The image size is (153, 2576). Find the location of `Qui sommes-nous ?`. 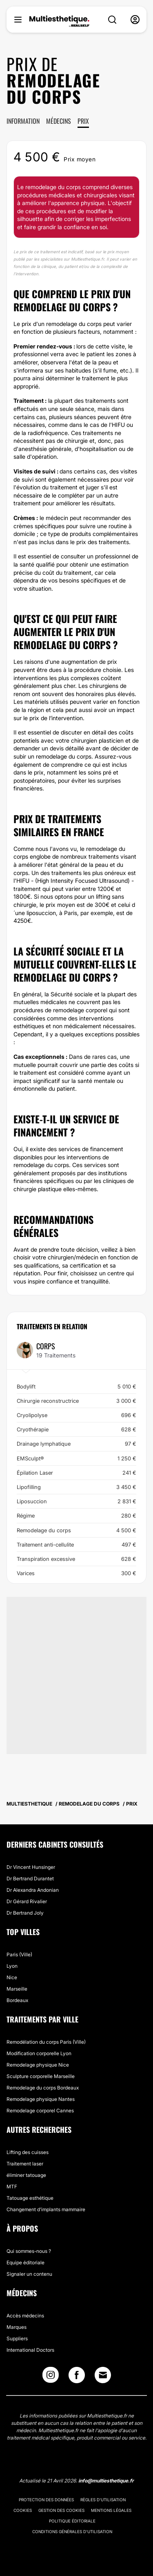

Qui sommes-nous ? is located at coordinates (29, 2251).